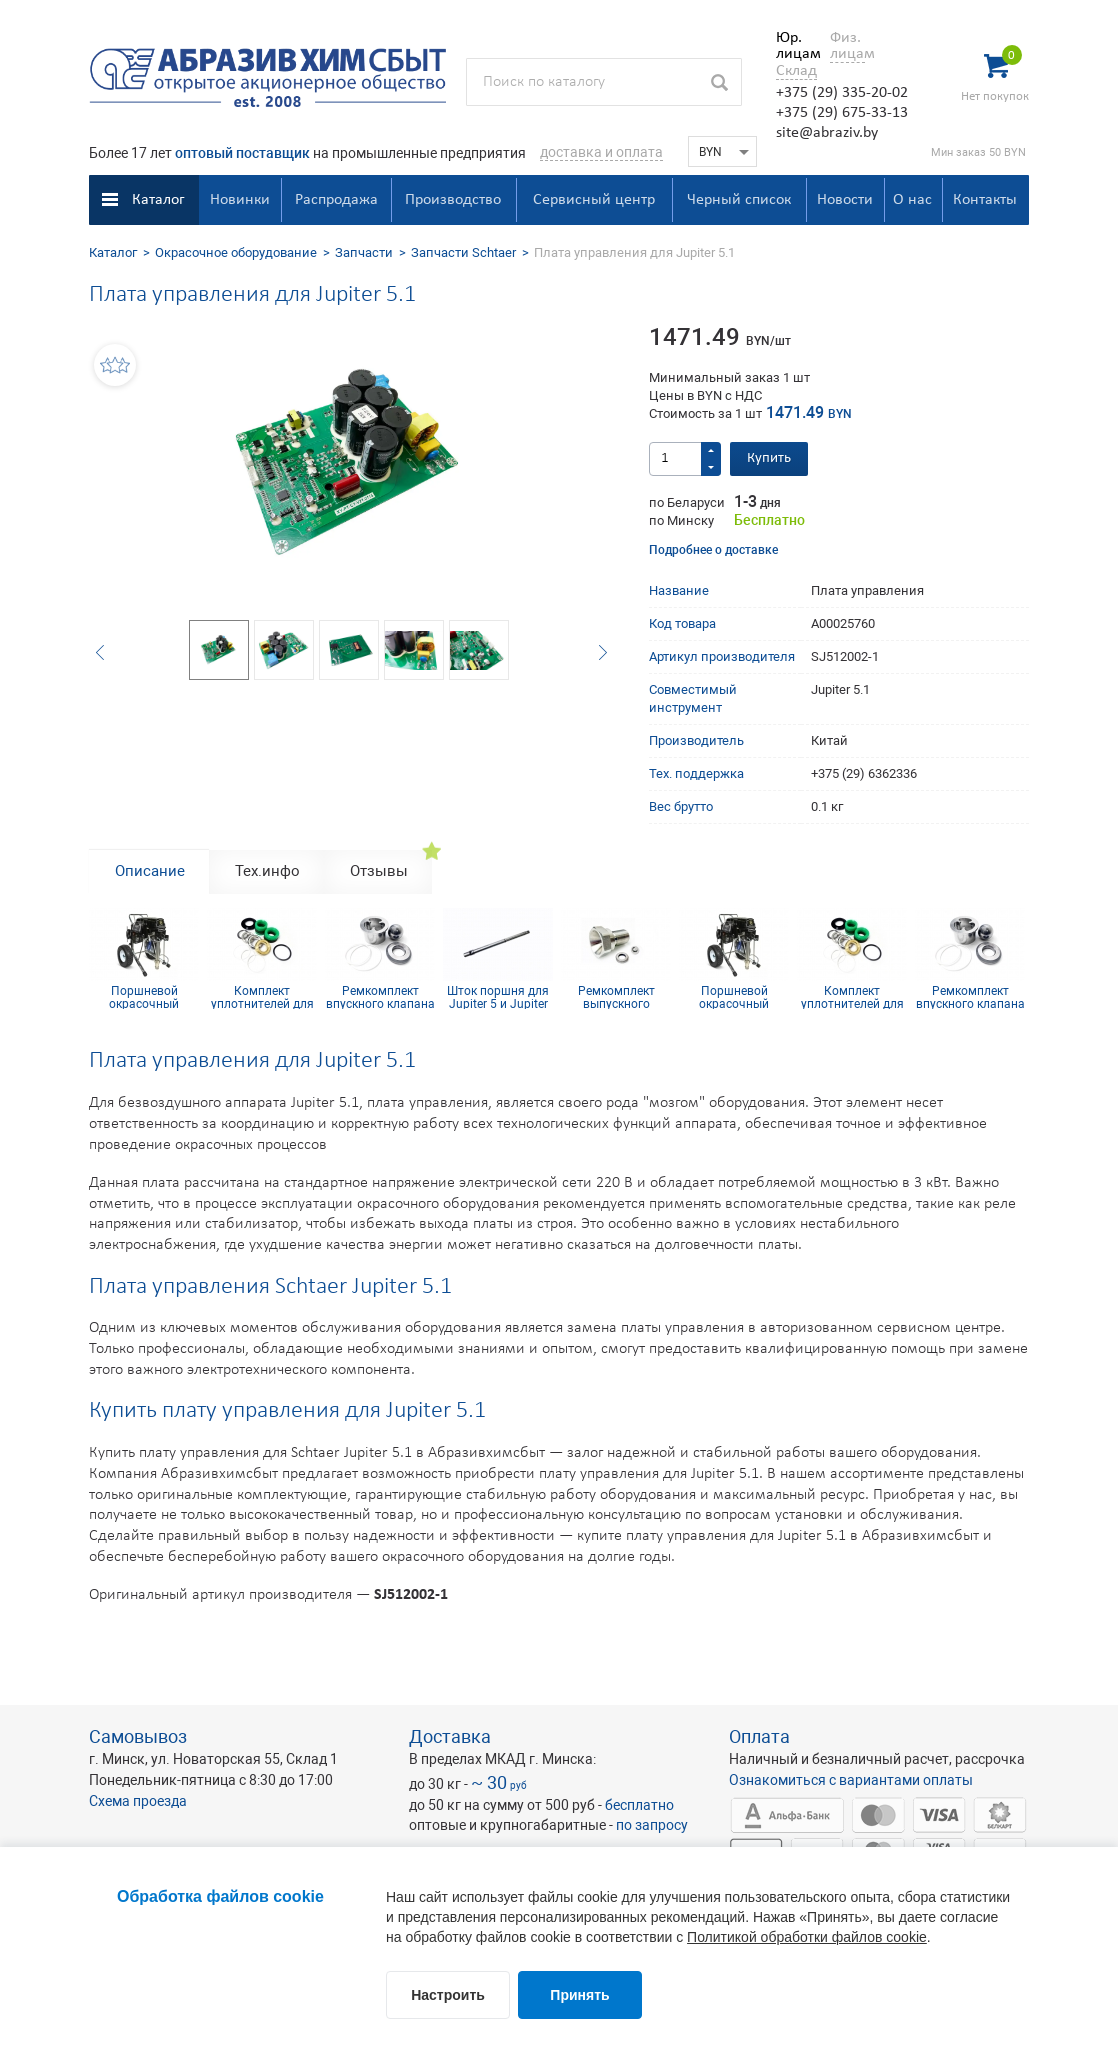 This screenshot has height=2067, width=1118. Describe the element at coordinates (652, 1825) in the screenshot. I see `по запросу` at that location.